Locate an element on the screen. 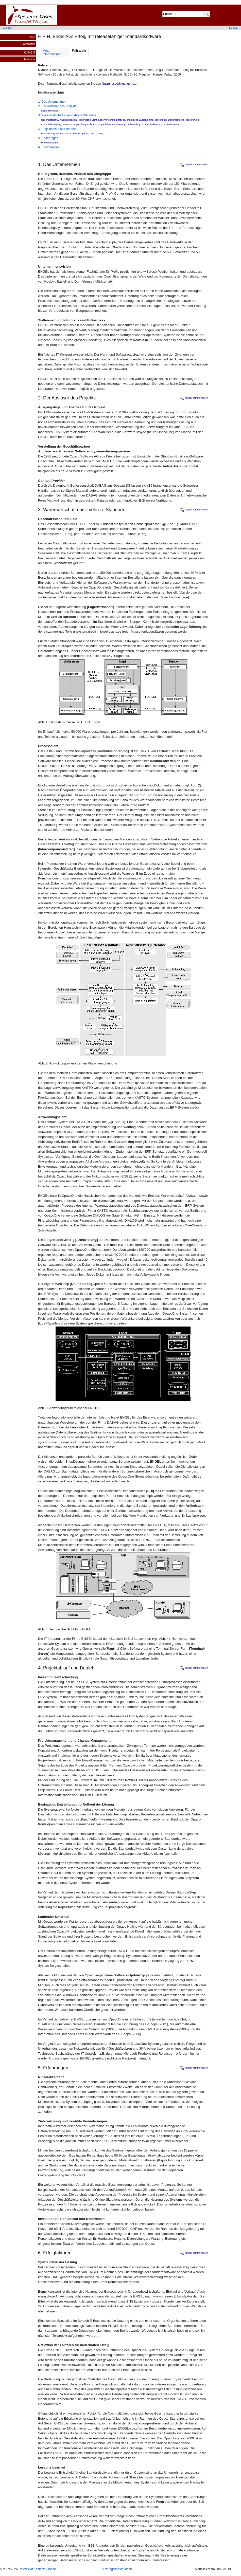 The height and width of the screenshot is (2576, 241). Home is located at coordinates (31, 37).